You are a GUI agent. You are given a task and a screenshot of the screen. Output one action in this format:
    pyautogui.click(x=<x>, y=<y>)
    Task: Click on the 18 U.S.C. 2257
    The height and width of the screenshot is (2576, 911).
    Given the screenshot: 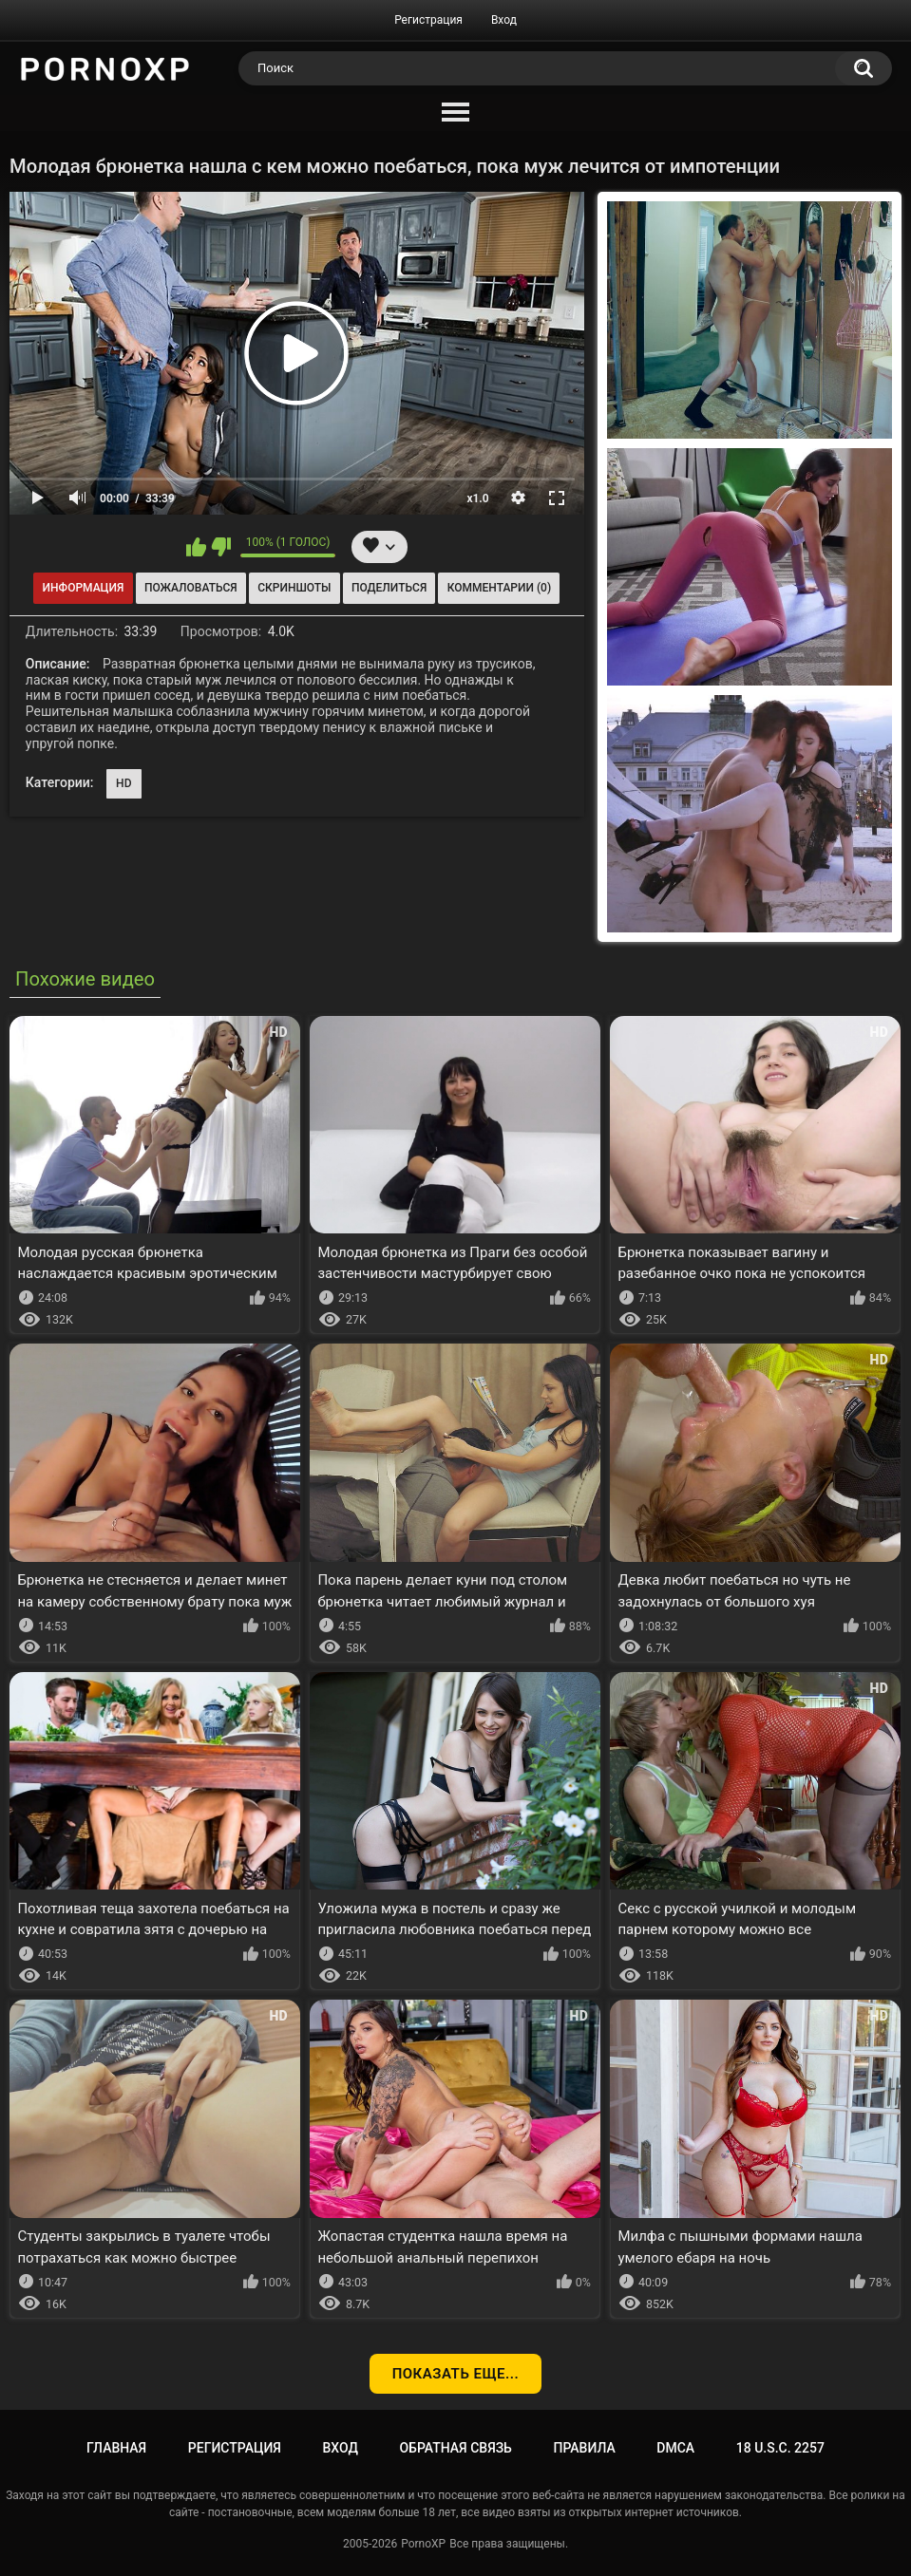 What is the action you would take?
    pyautogui.click(x=780, y=2447)
    